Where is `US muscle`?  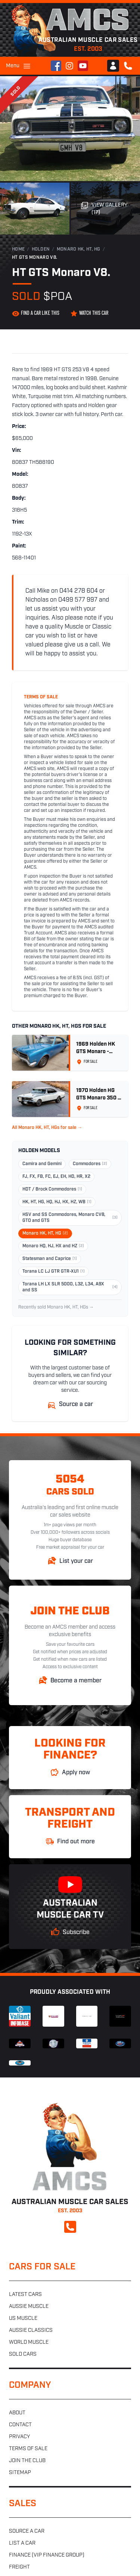
US muscle is located at coordinates (23, 2318).